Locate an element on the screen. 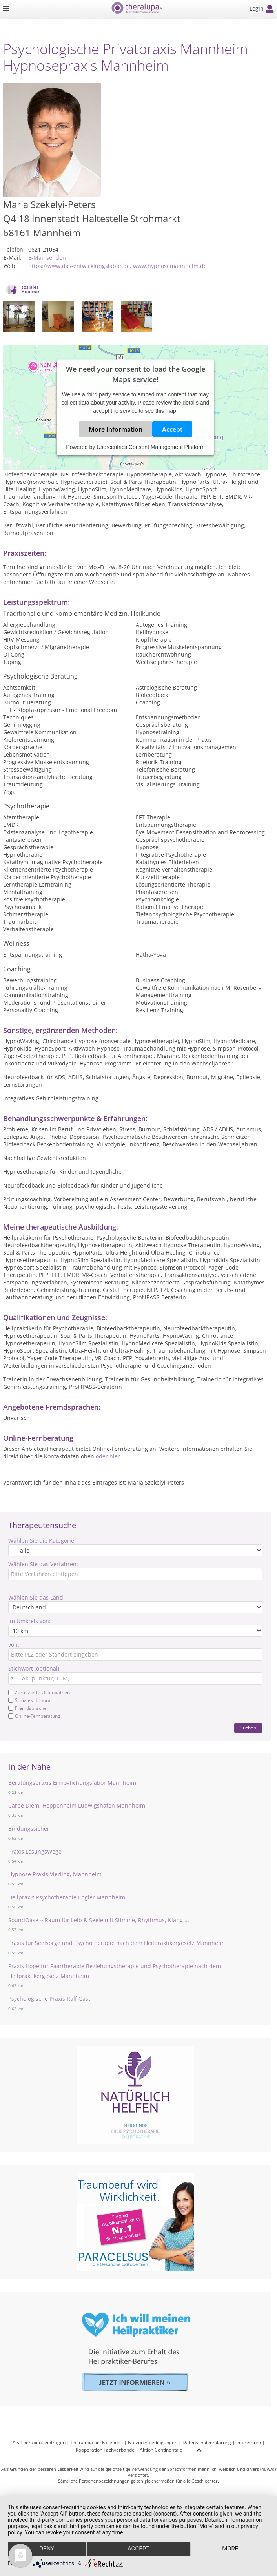  Praxis LösungsWege is located at coordinates (35, 1851).